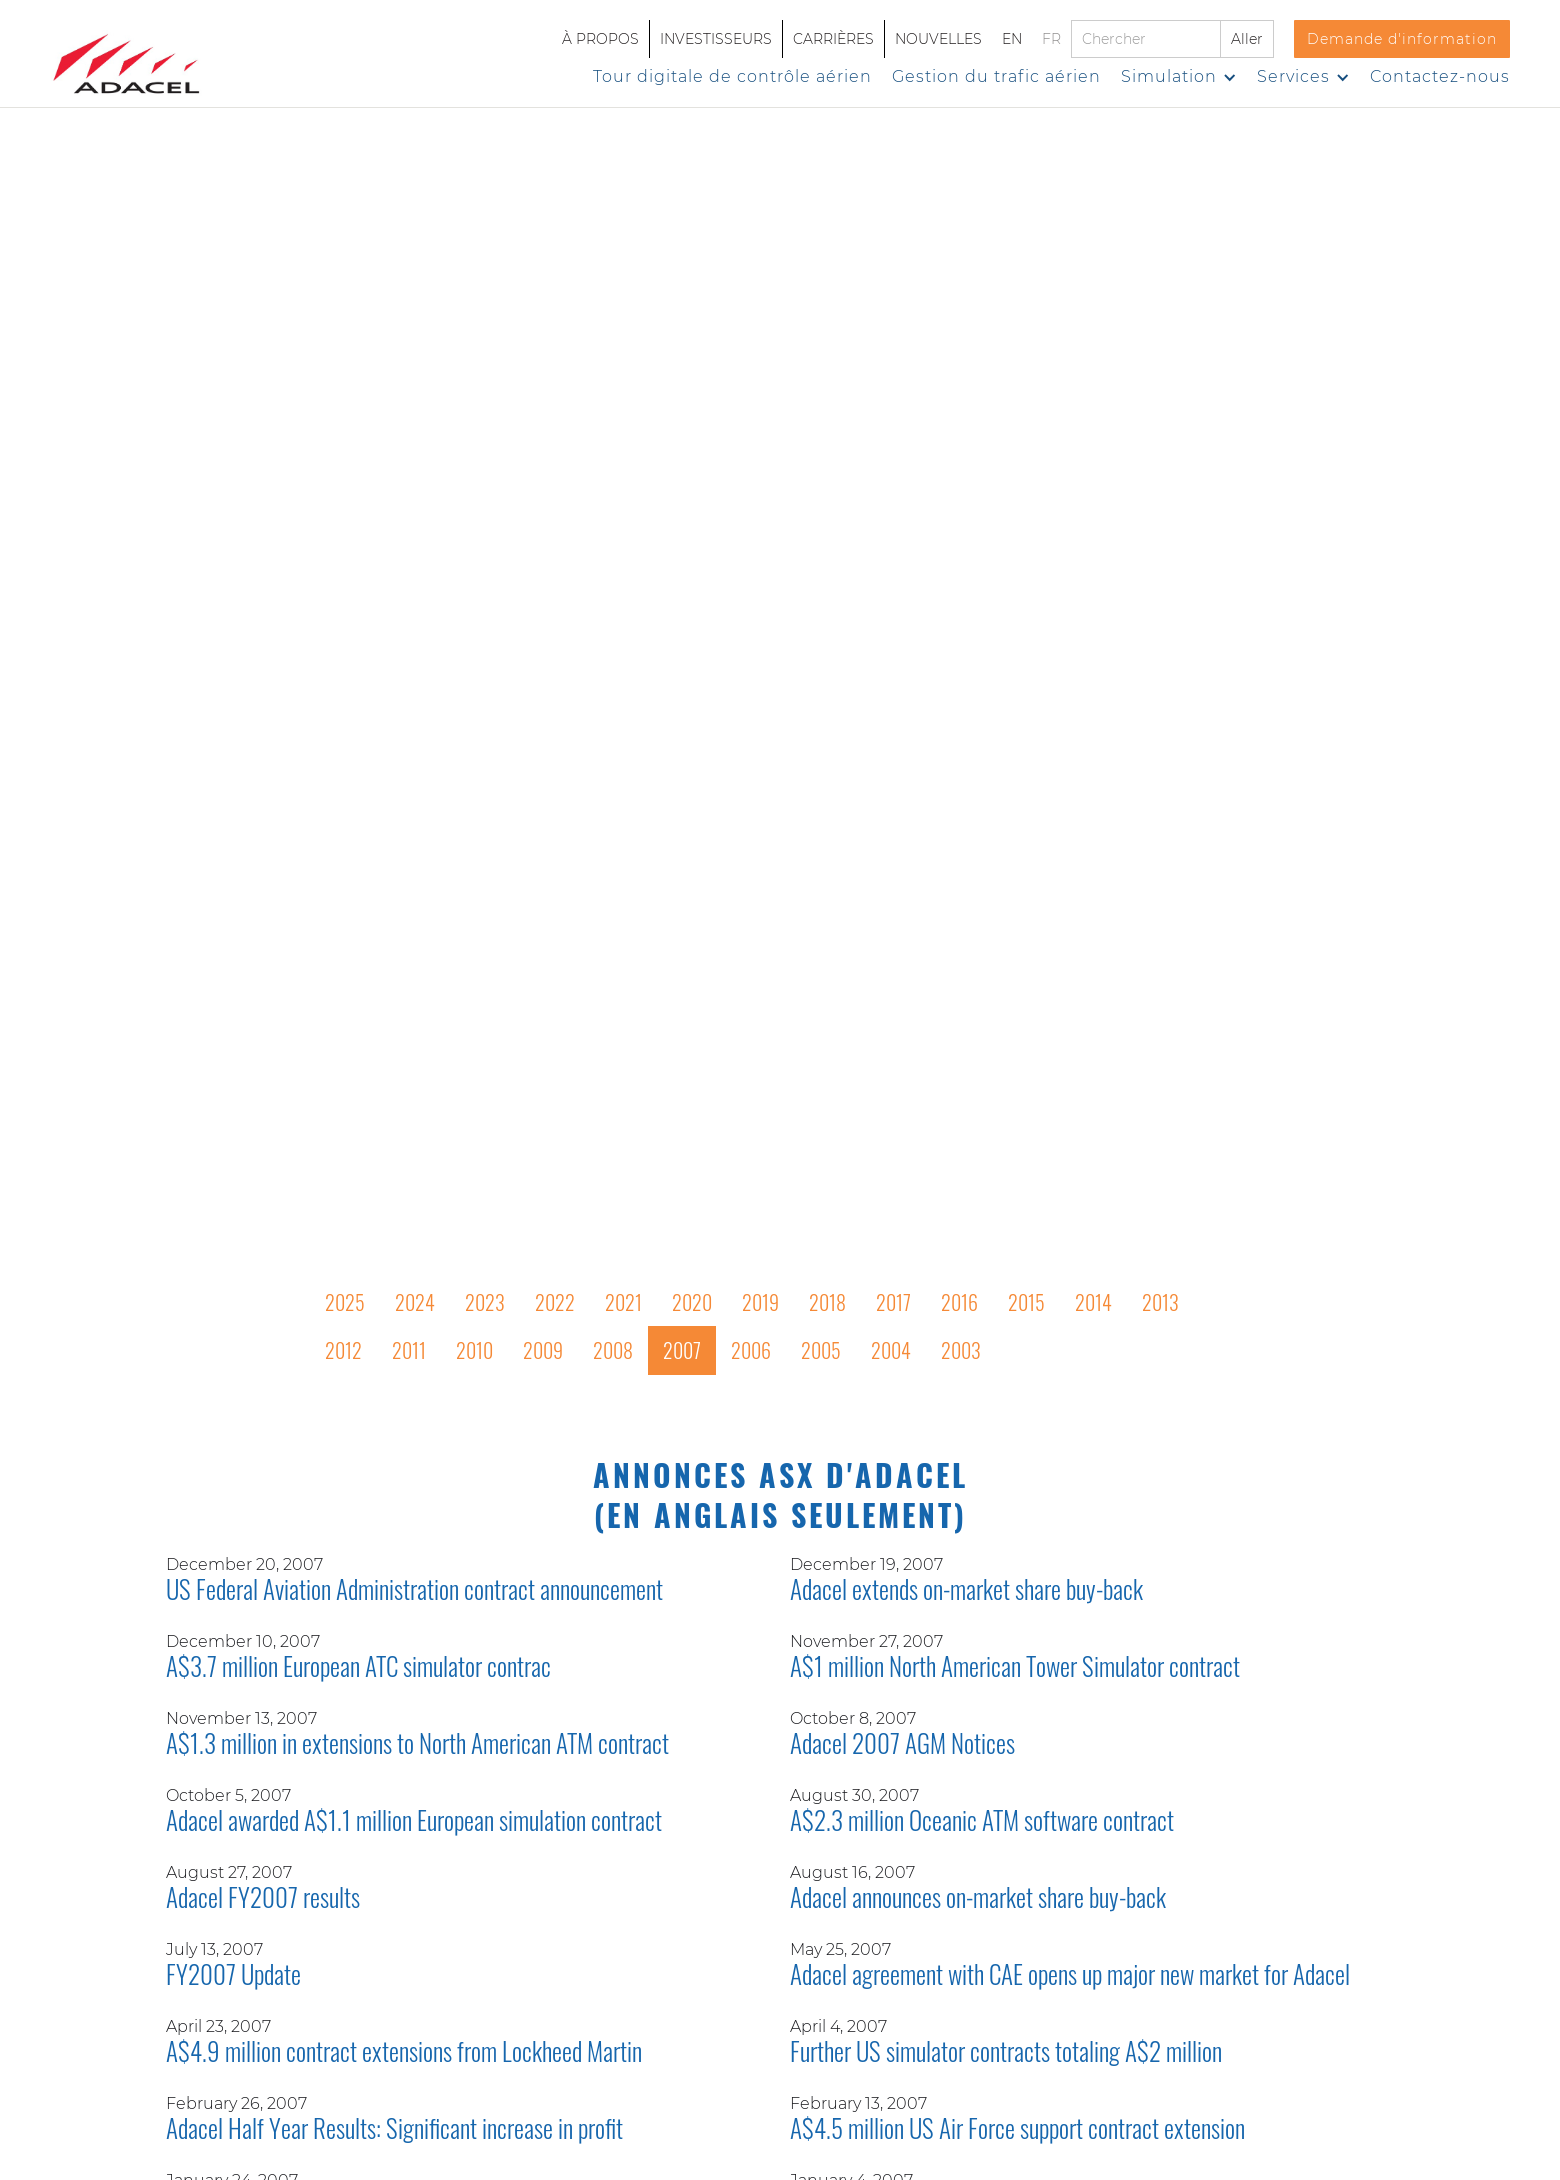 The width and height of the screenshot is (1560, 2180). Describe the element at coordinates (1015, 1668) in the screenshot. I see `A$1 million North American Tower Simulator contract` at that location.